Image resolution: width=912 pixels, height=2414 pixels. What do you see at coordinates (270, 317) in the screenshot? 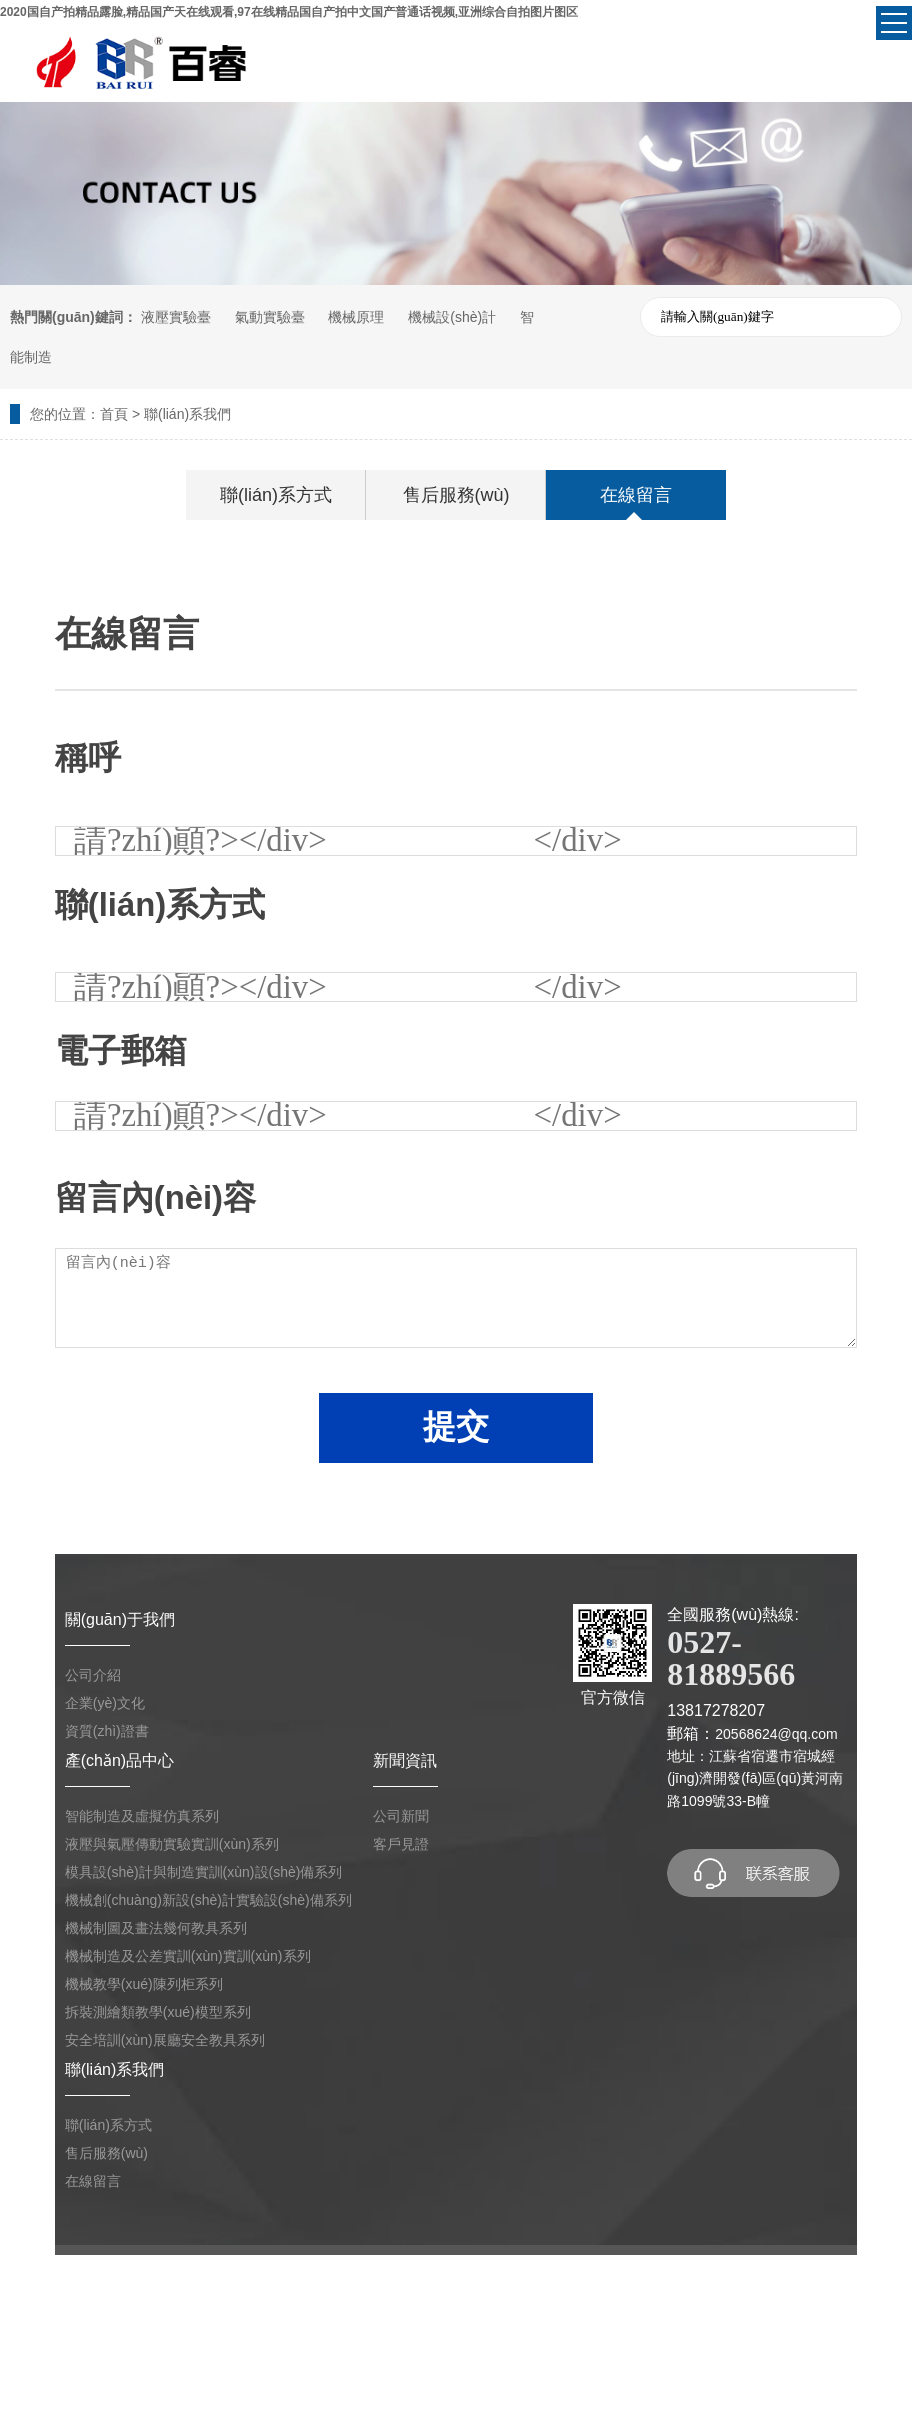
I see `氣動實驗臺` at bounding box center [270, 317].